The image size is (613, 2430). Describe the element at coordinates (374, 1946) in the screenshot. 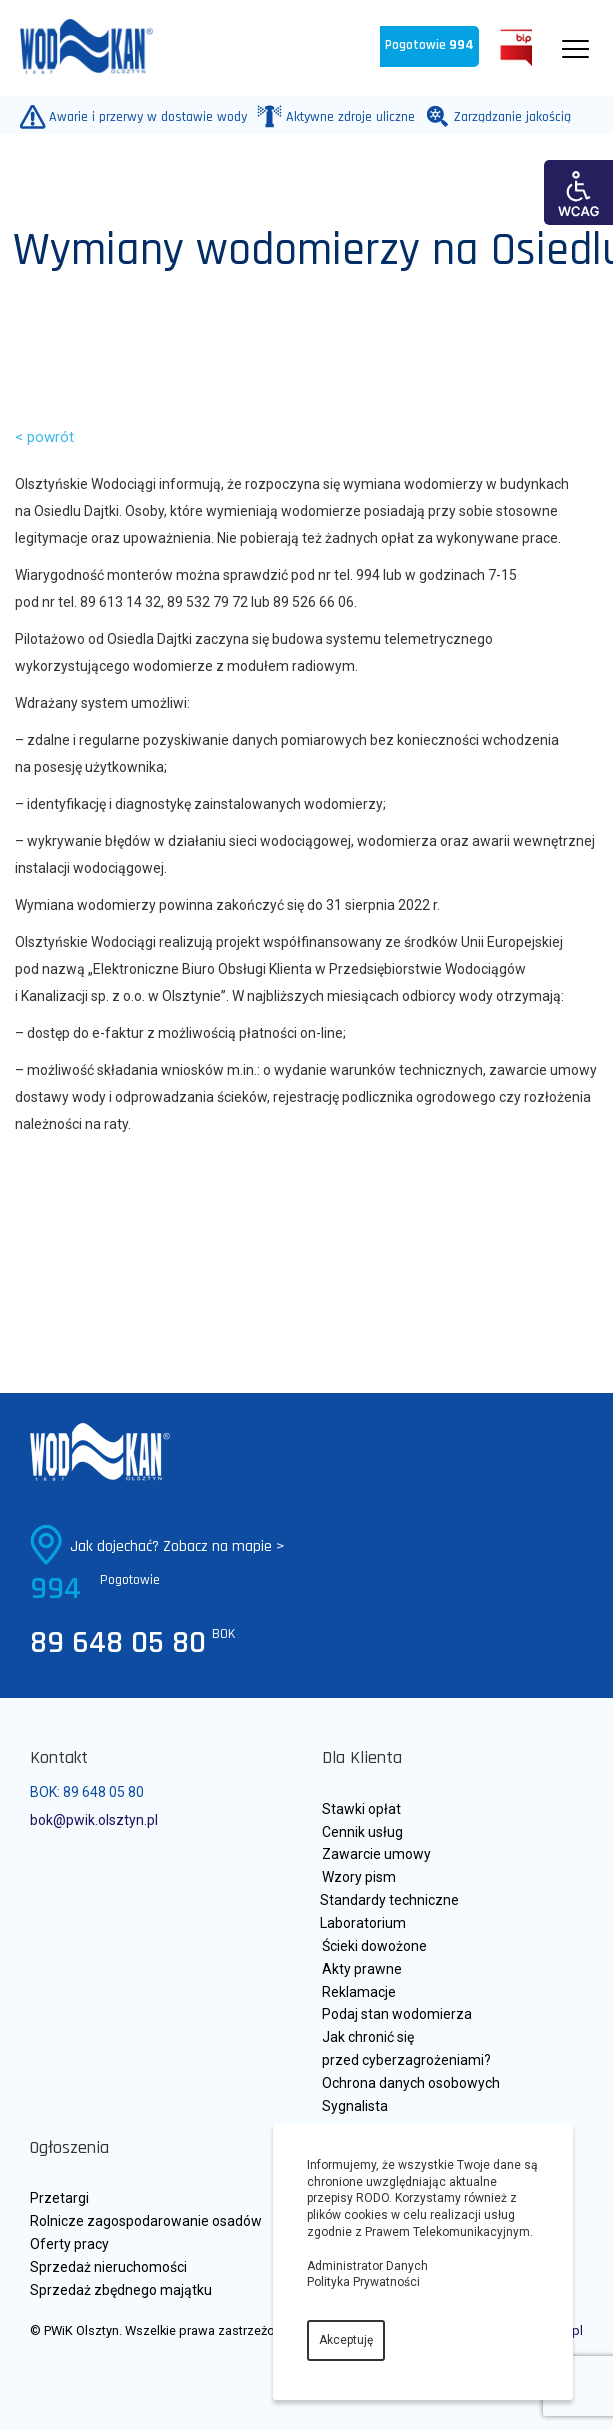

I see `Ścieki dowożone` at that location.